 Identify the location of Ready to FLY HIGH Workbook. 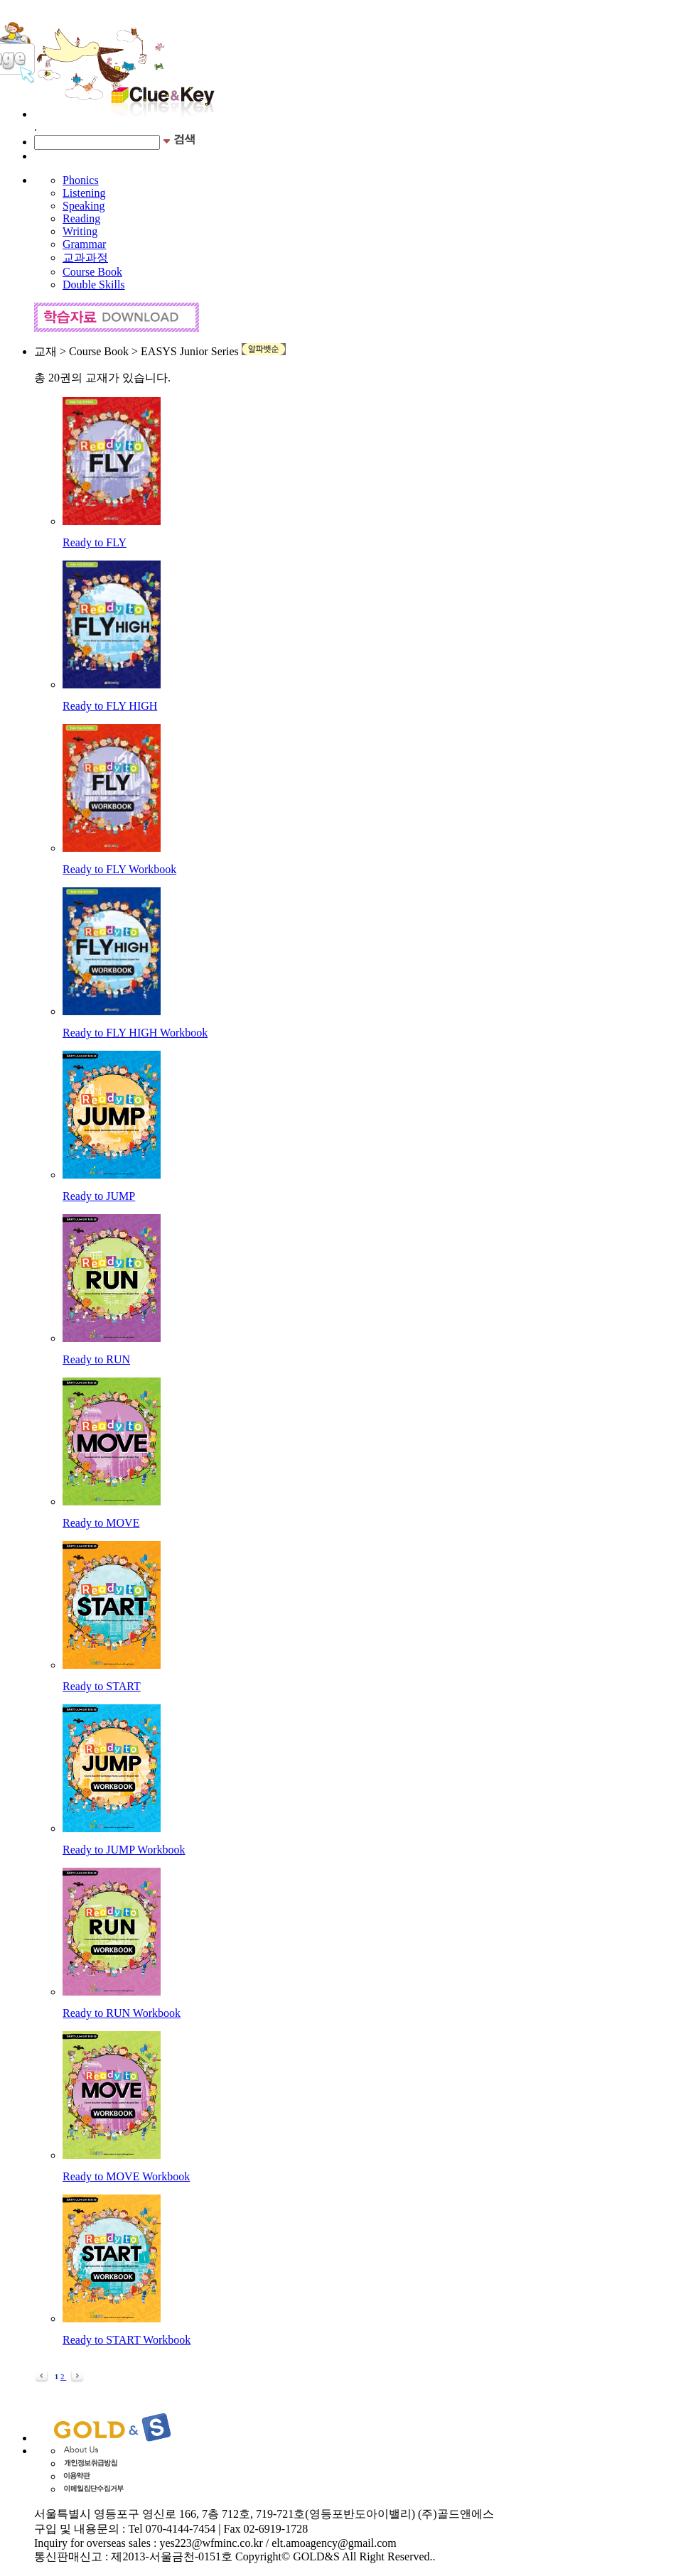
(135, 1033).